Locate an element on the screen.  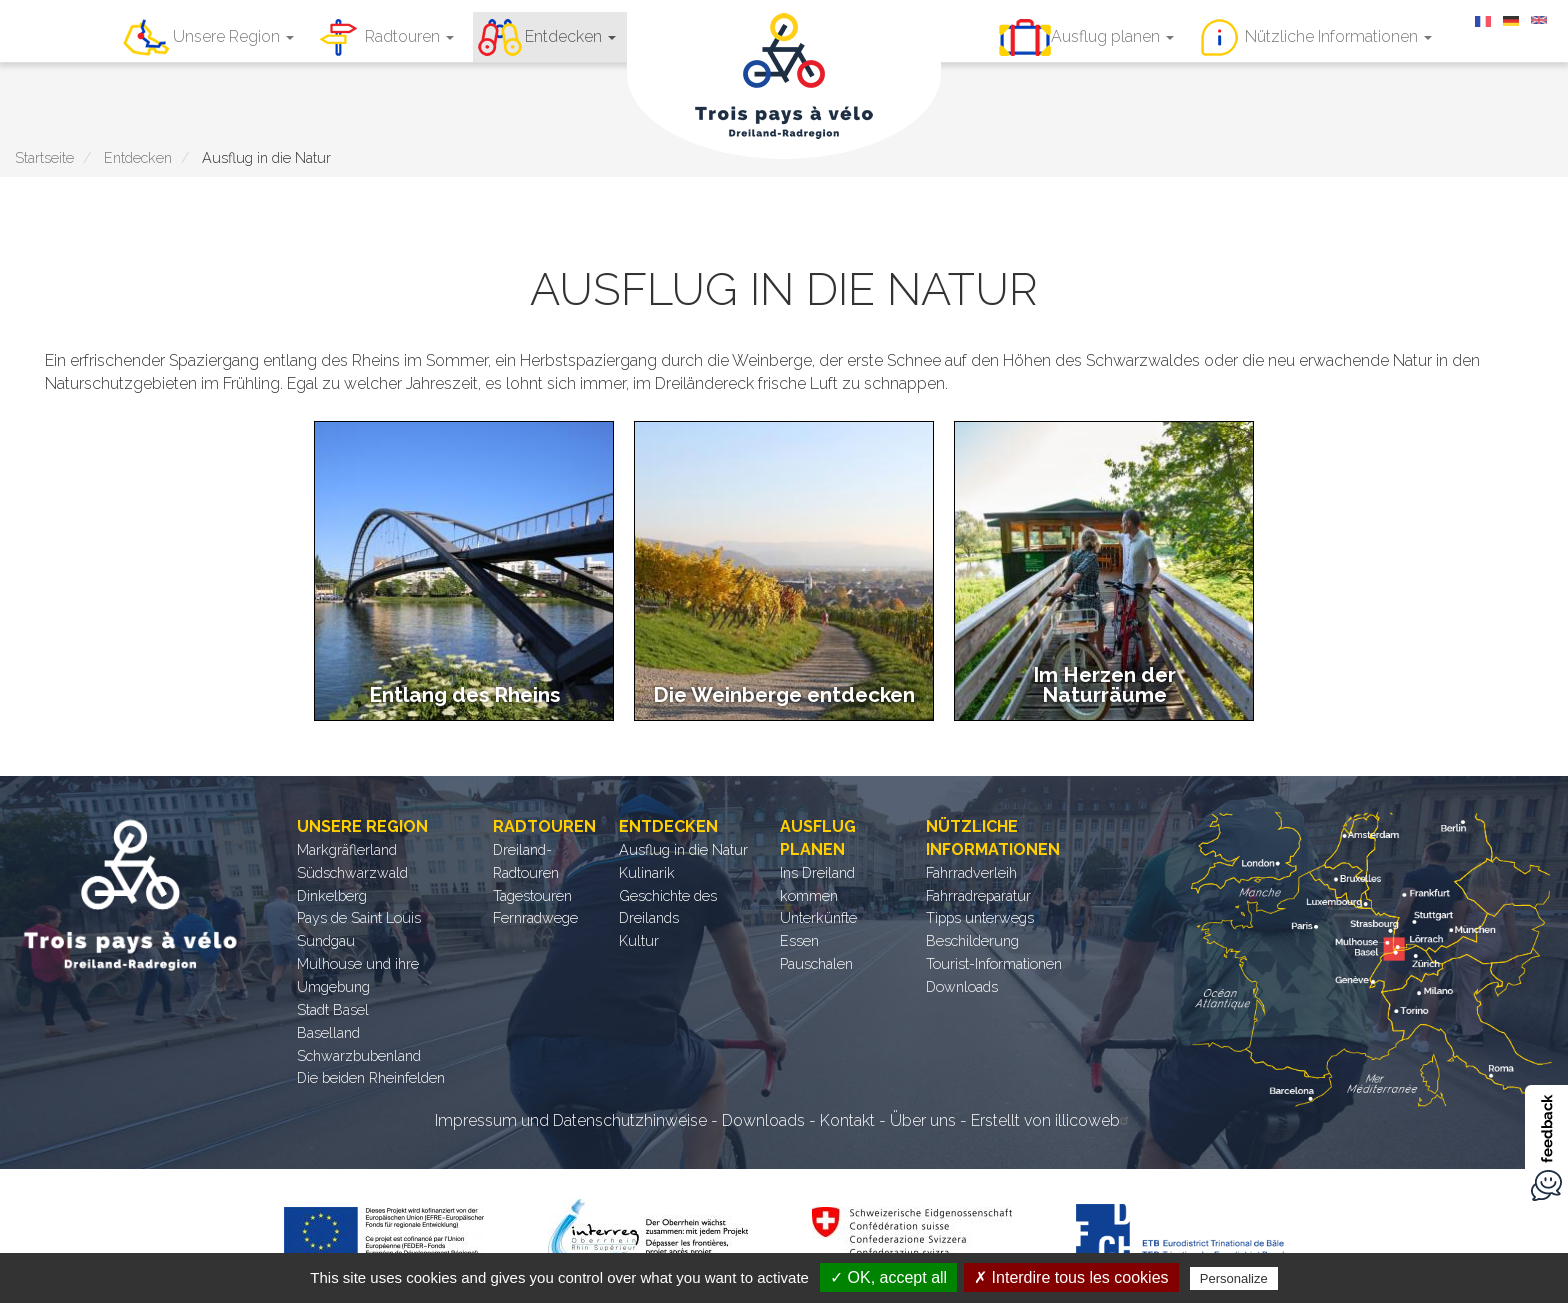
Startseite is located at coordinates (44, 157).